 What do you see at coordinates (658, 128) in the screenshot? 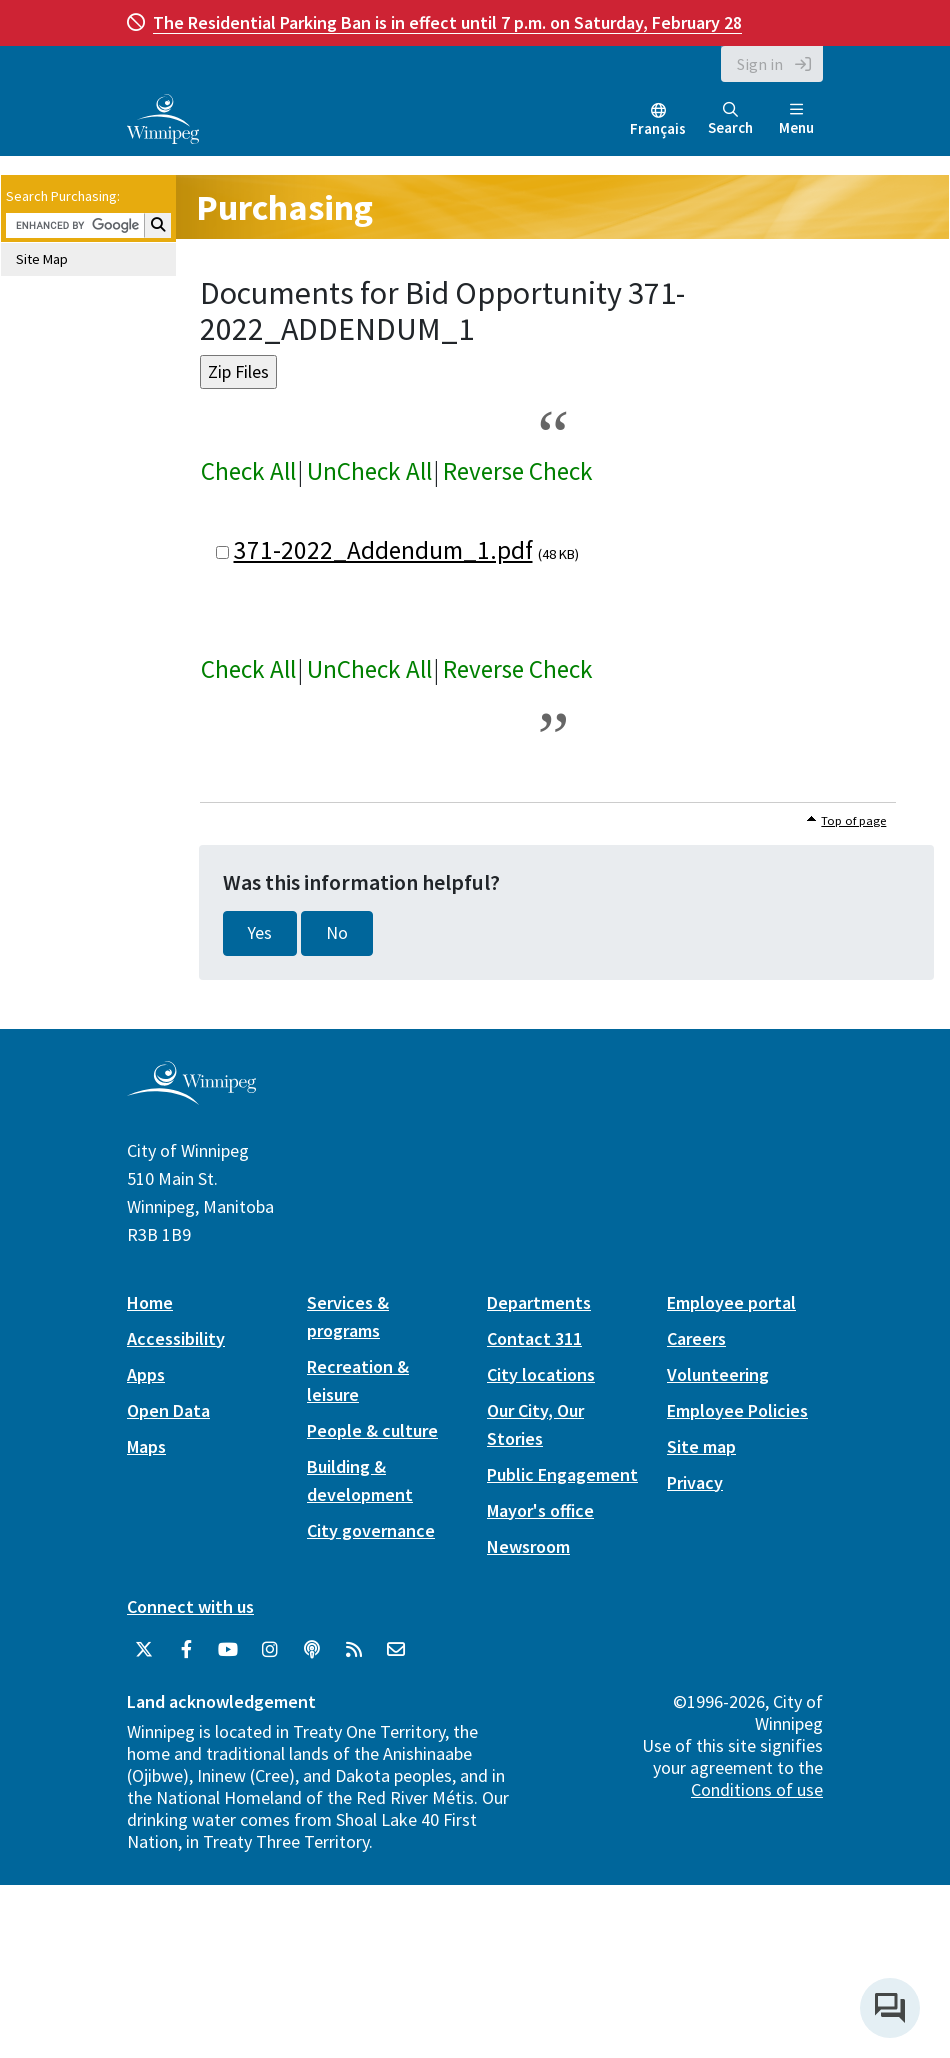
I see `Français` at bounding box center [658, 128].